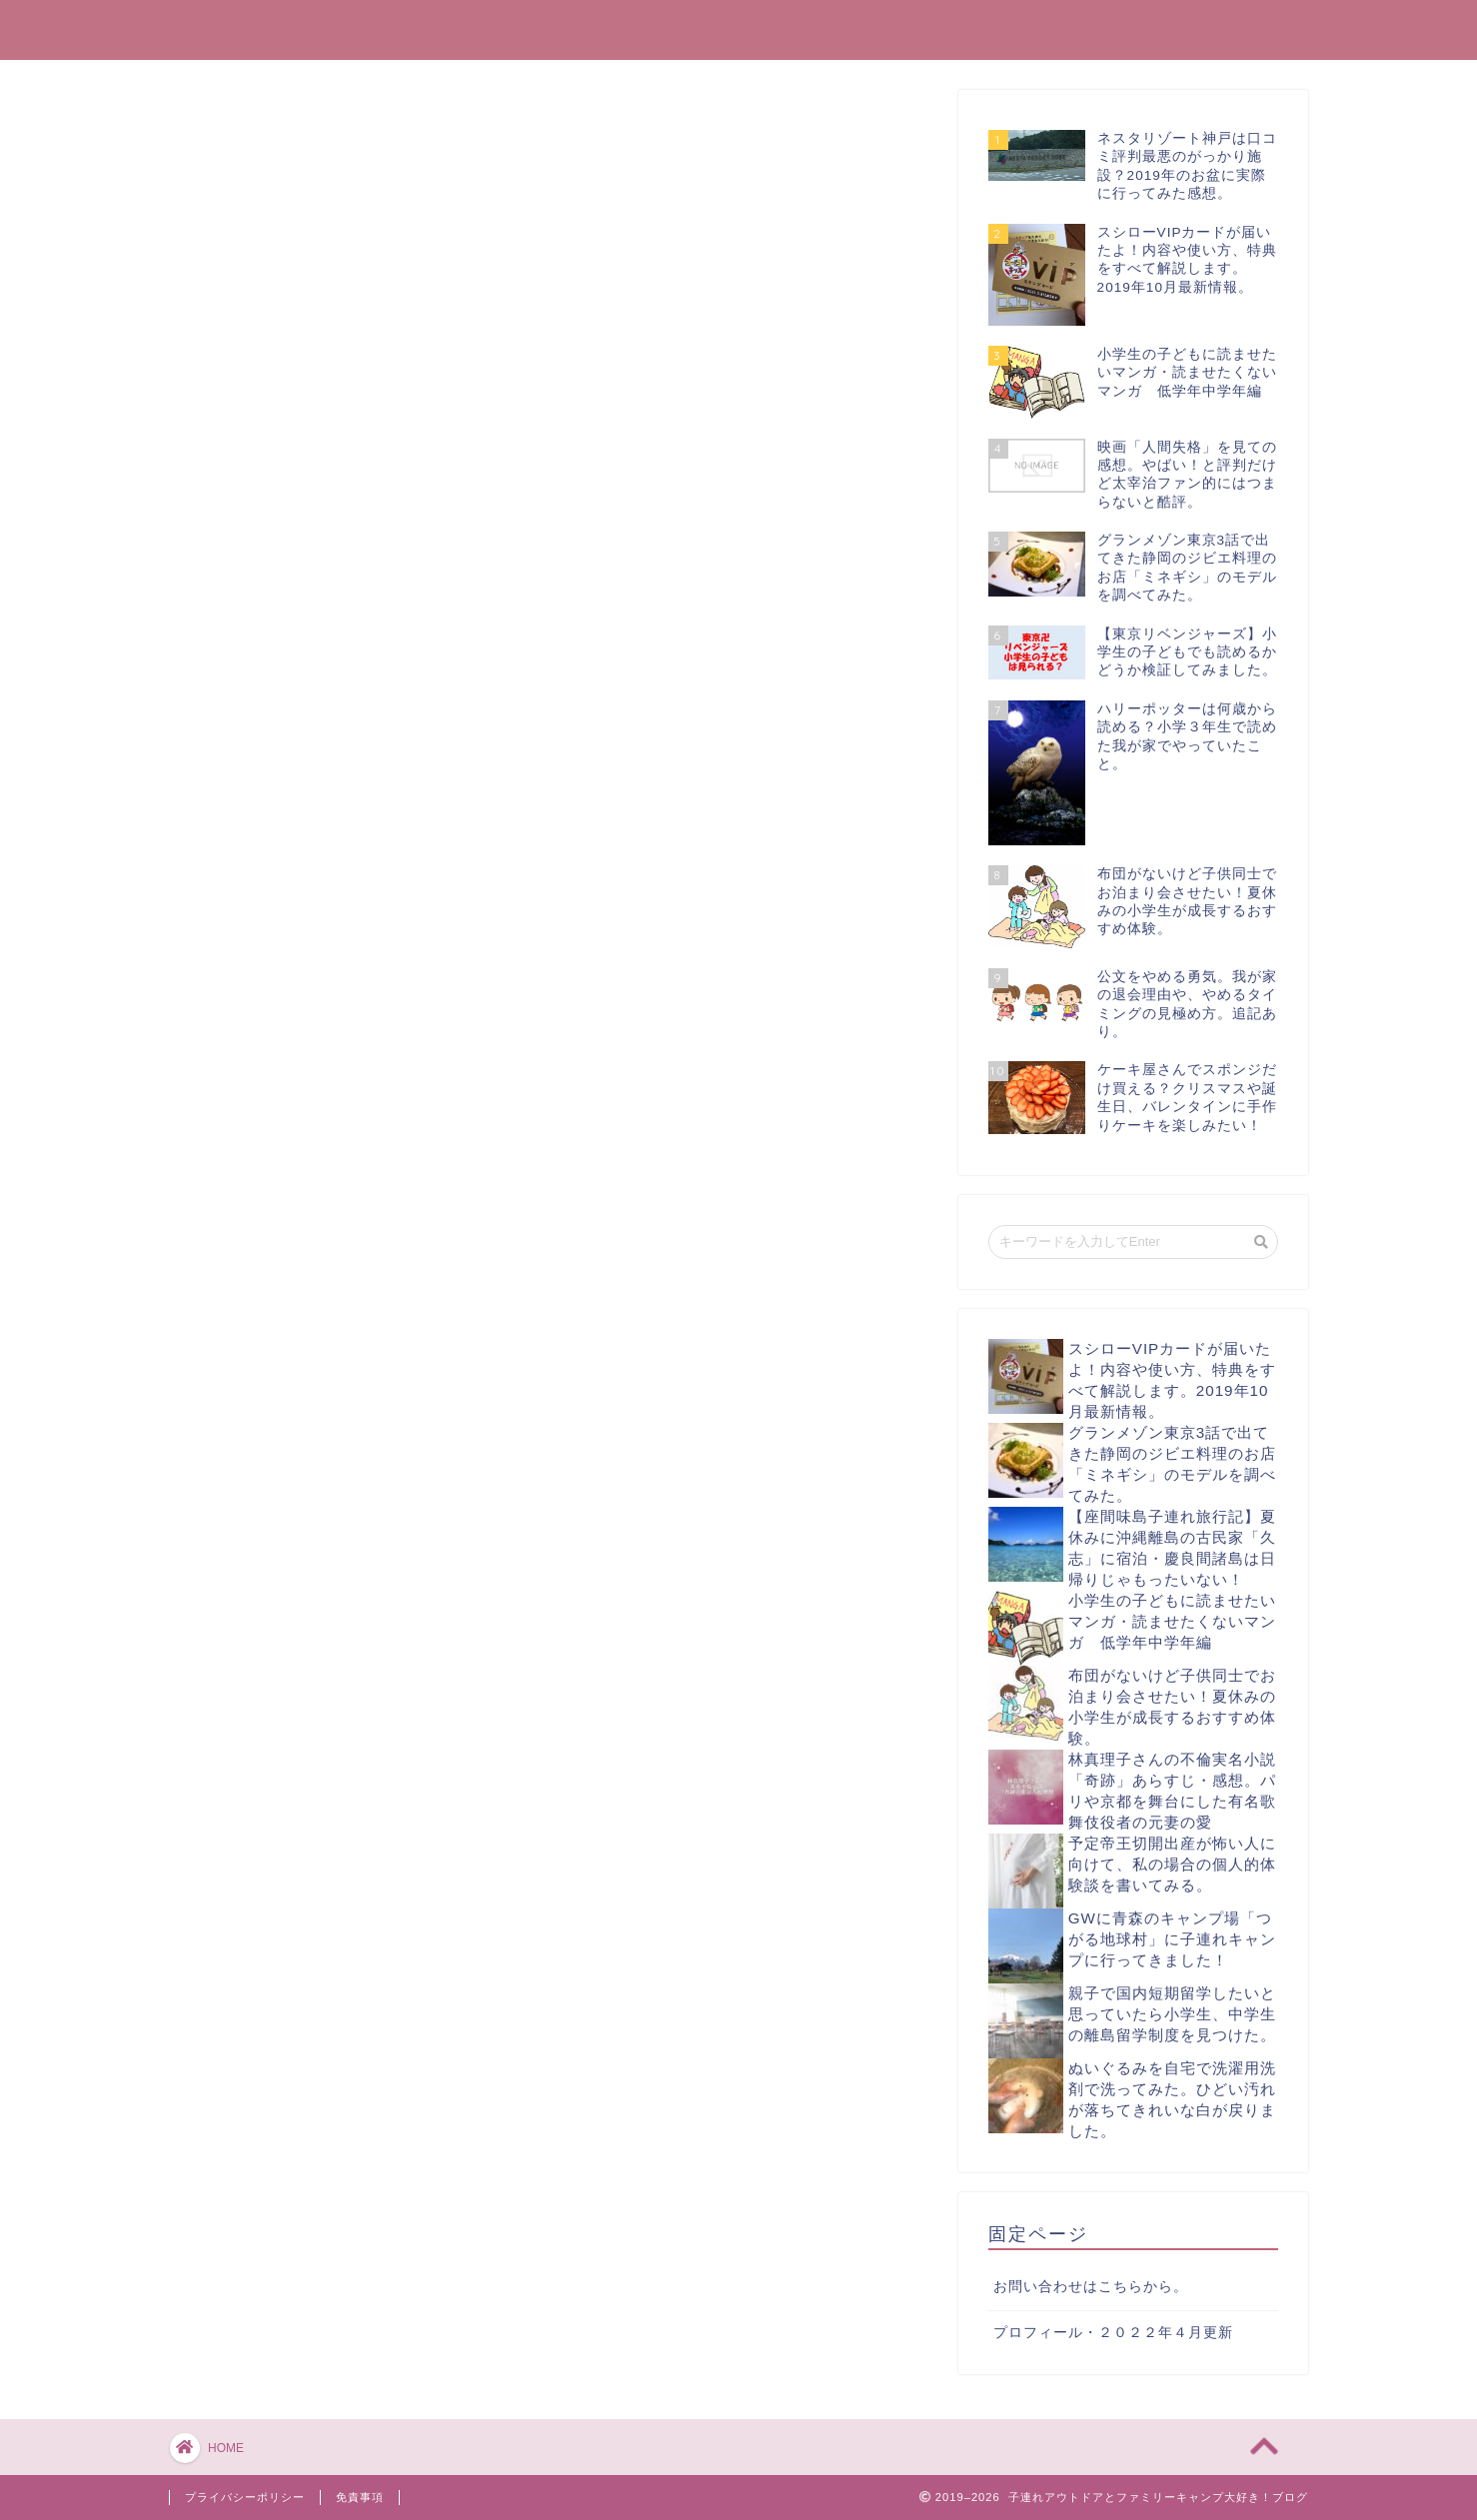 The width and height of the screenshot is (1477, 2520). Describe the element at coordinates (1172, 1864) in the screenshot. I see `予定帝王切開出産が怖い人に向けて、私の場合の個人的体験談を書いてみる。` at that location.